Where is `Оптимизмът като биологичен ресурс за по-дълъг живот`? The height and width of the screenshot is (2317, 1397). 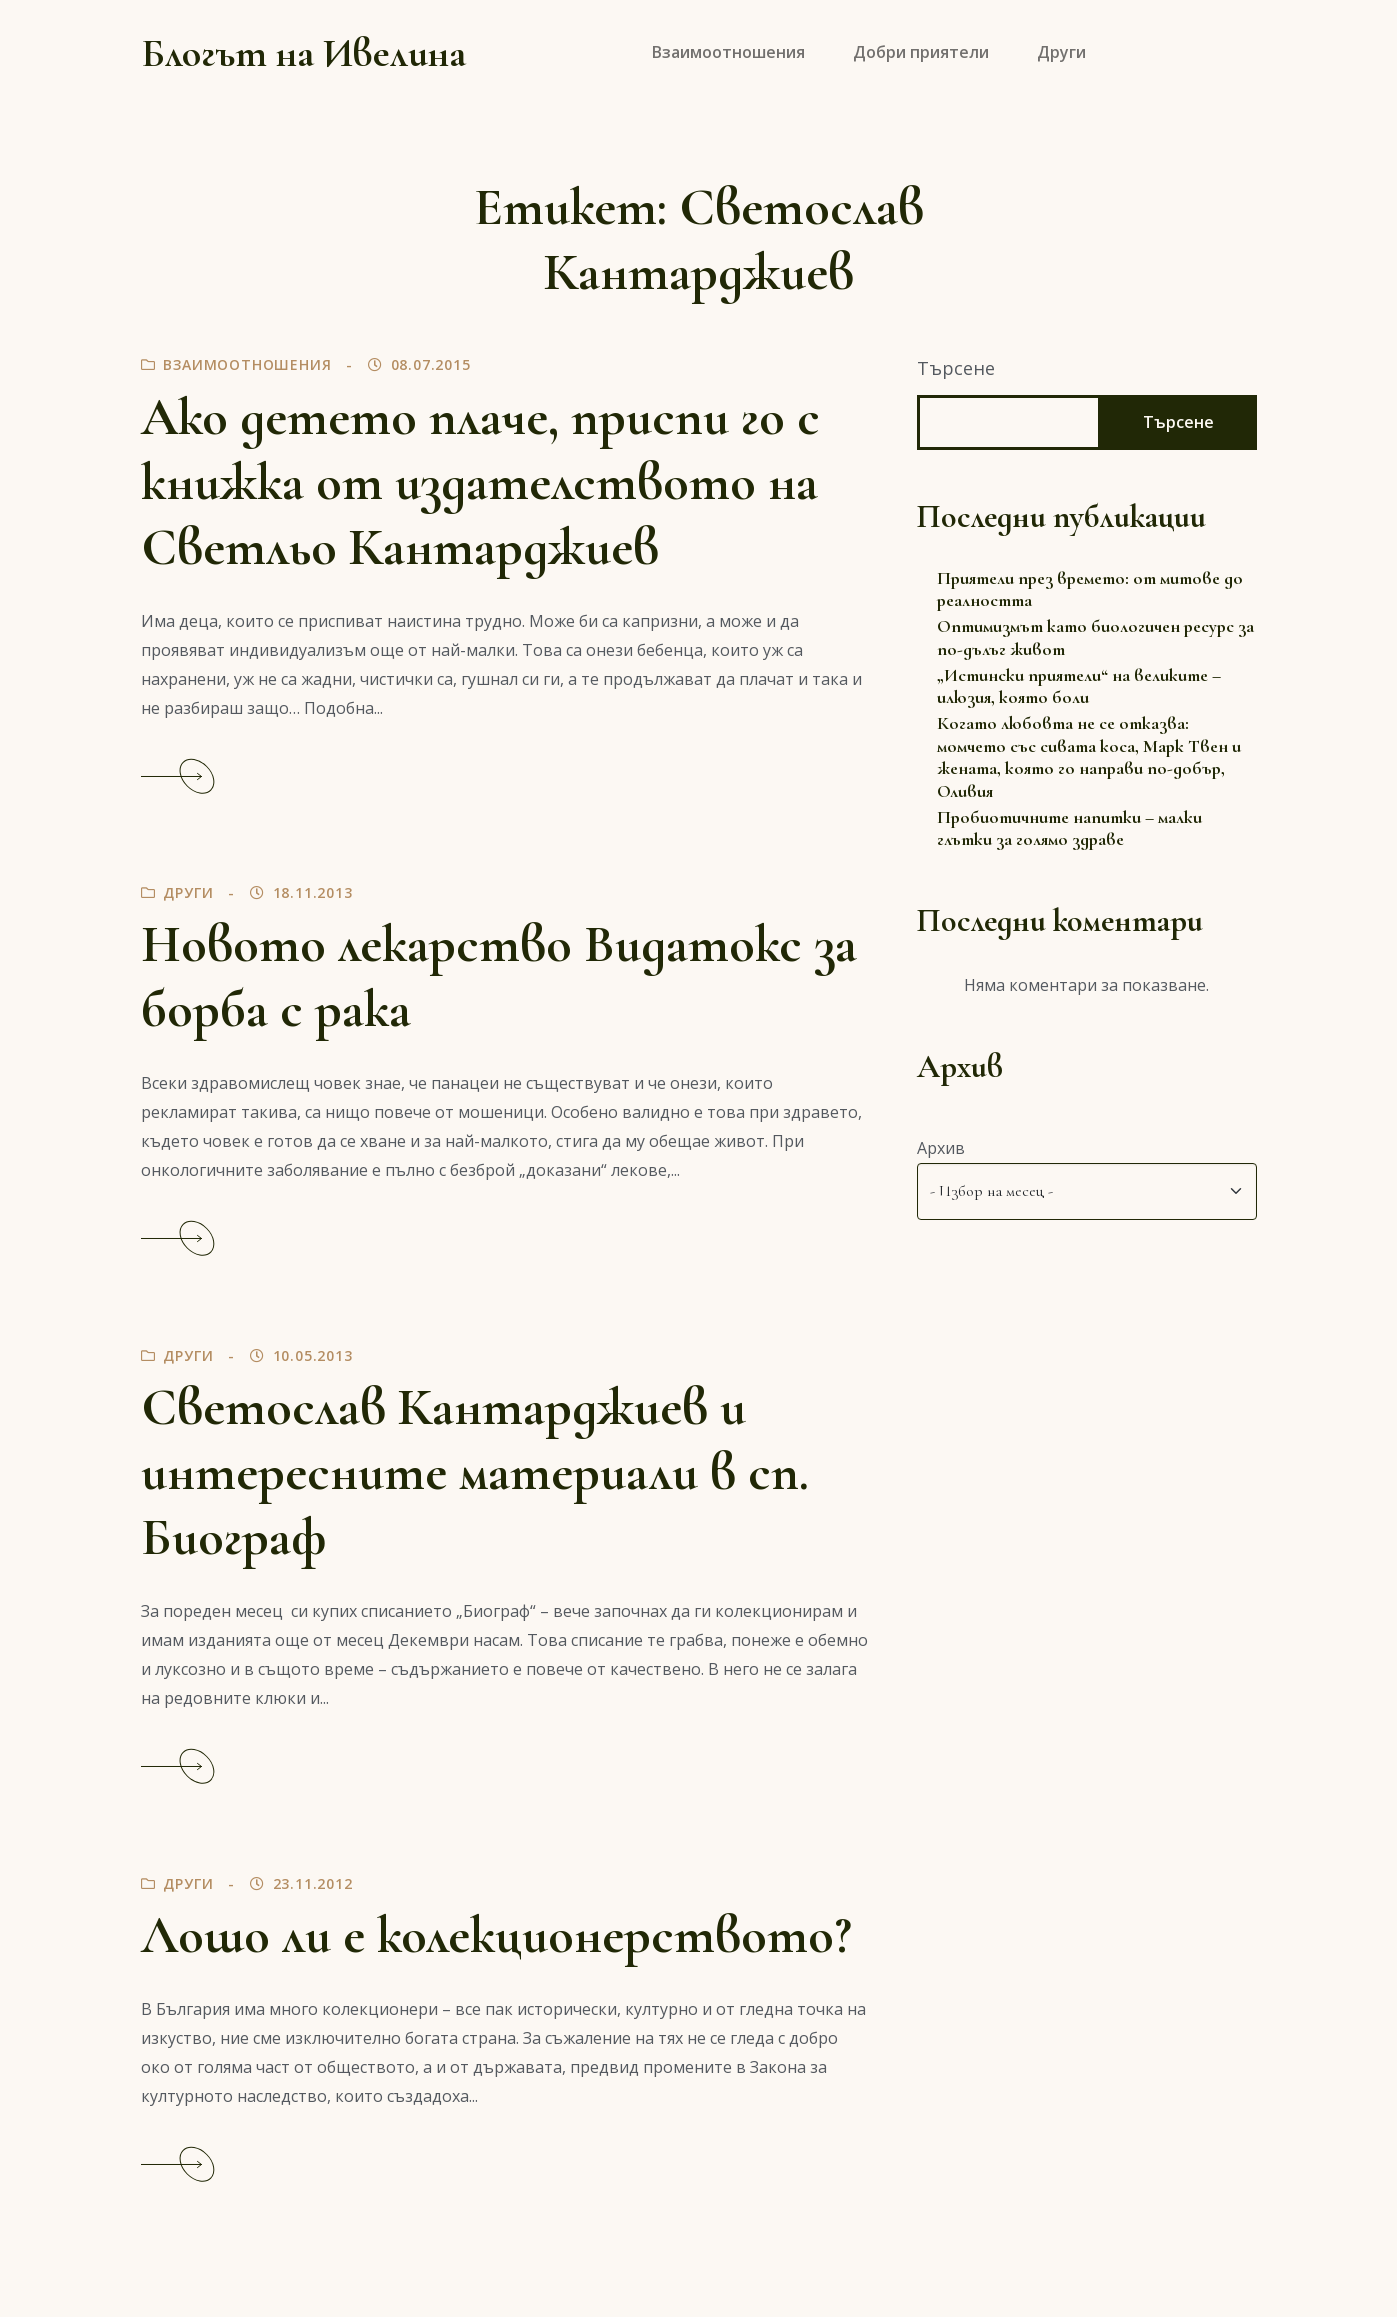
Оптимизмът като биологичен ресурс за по-дълъг живот is located at coordinates (1095, 637).